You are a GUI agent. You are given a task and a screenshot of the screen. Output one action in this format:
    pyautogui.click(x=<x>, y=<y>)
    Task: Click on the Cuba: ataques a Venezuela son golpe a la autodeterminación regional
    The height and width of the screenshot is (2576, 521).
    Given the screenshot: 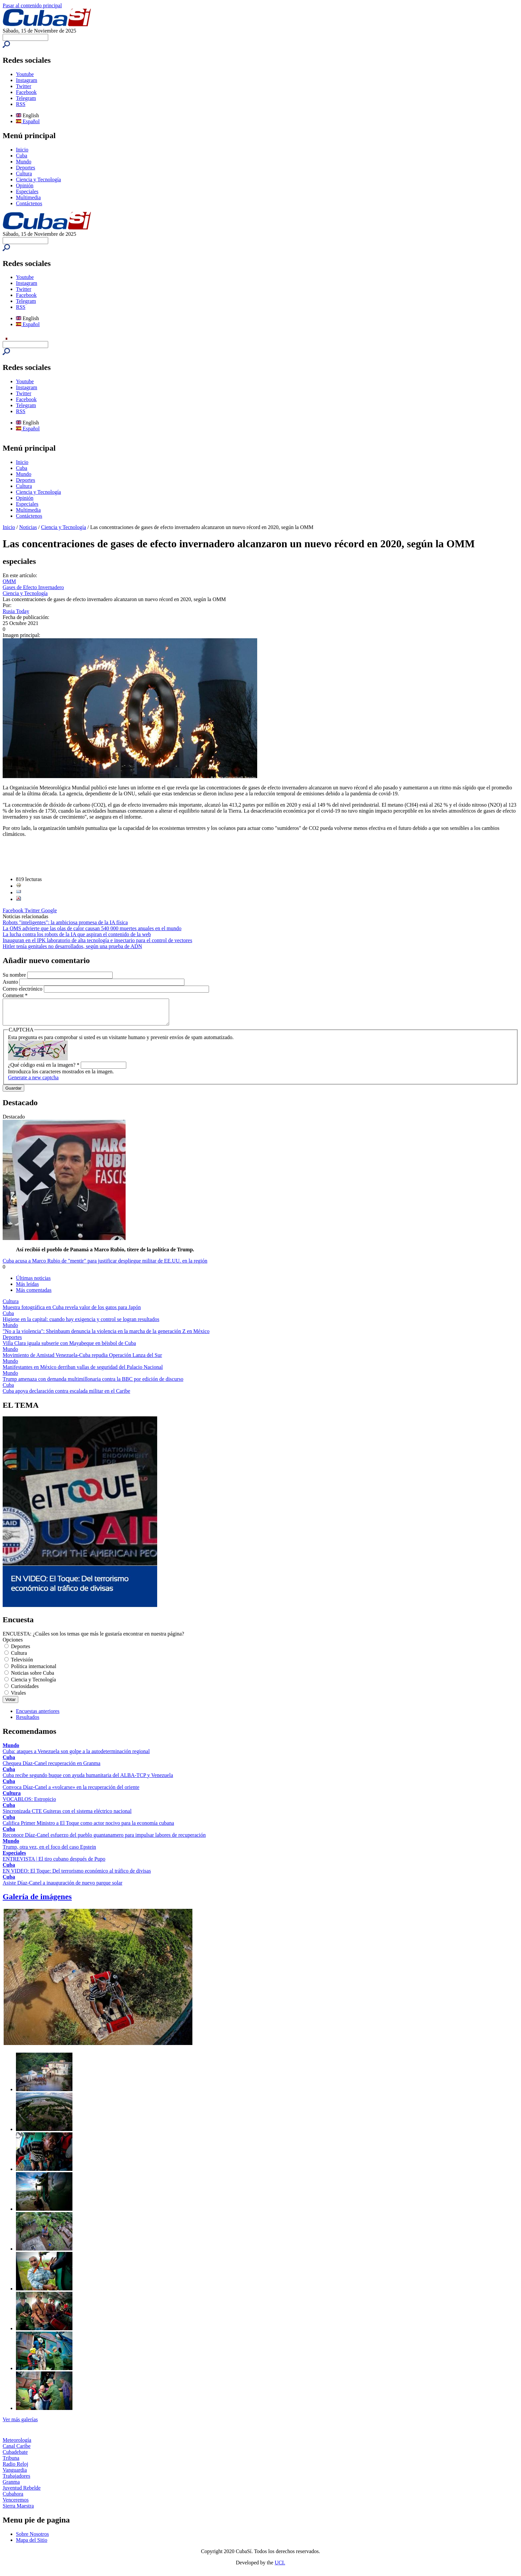 What is the action you would take?
    pyautogui.click(x=76, y=1756)
    